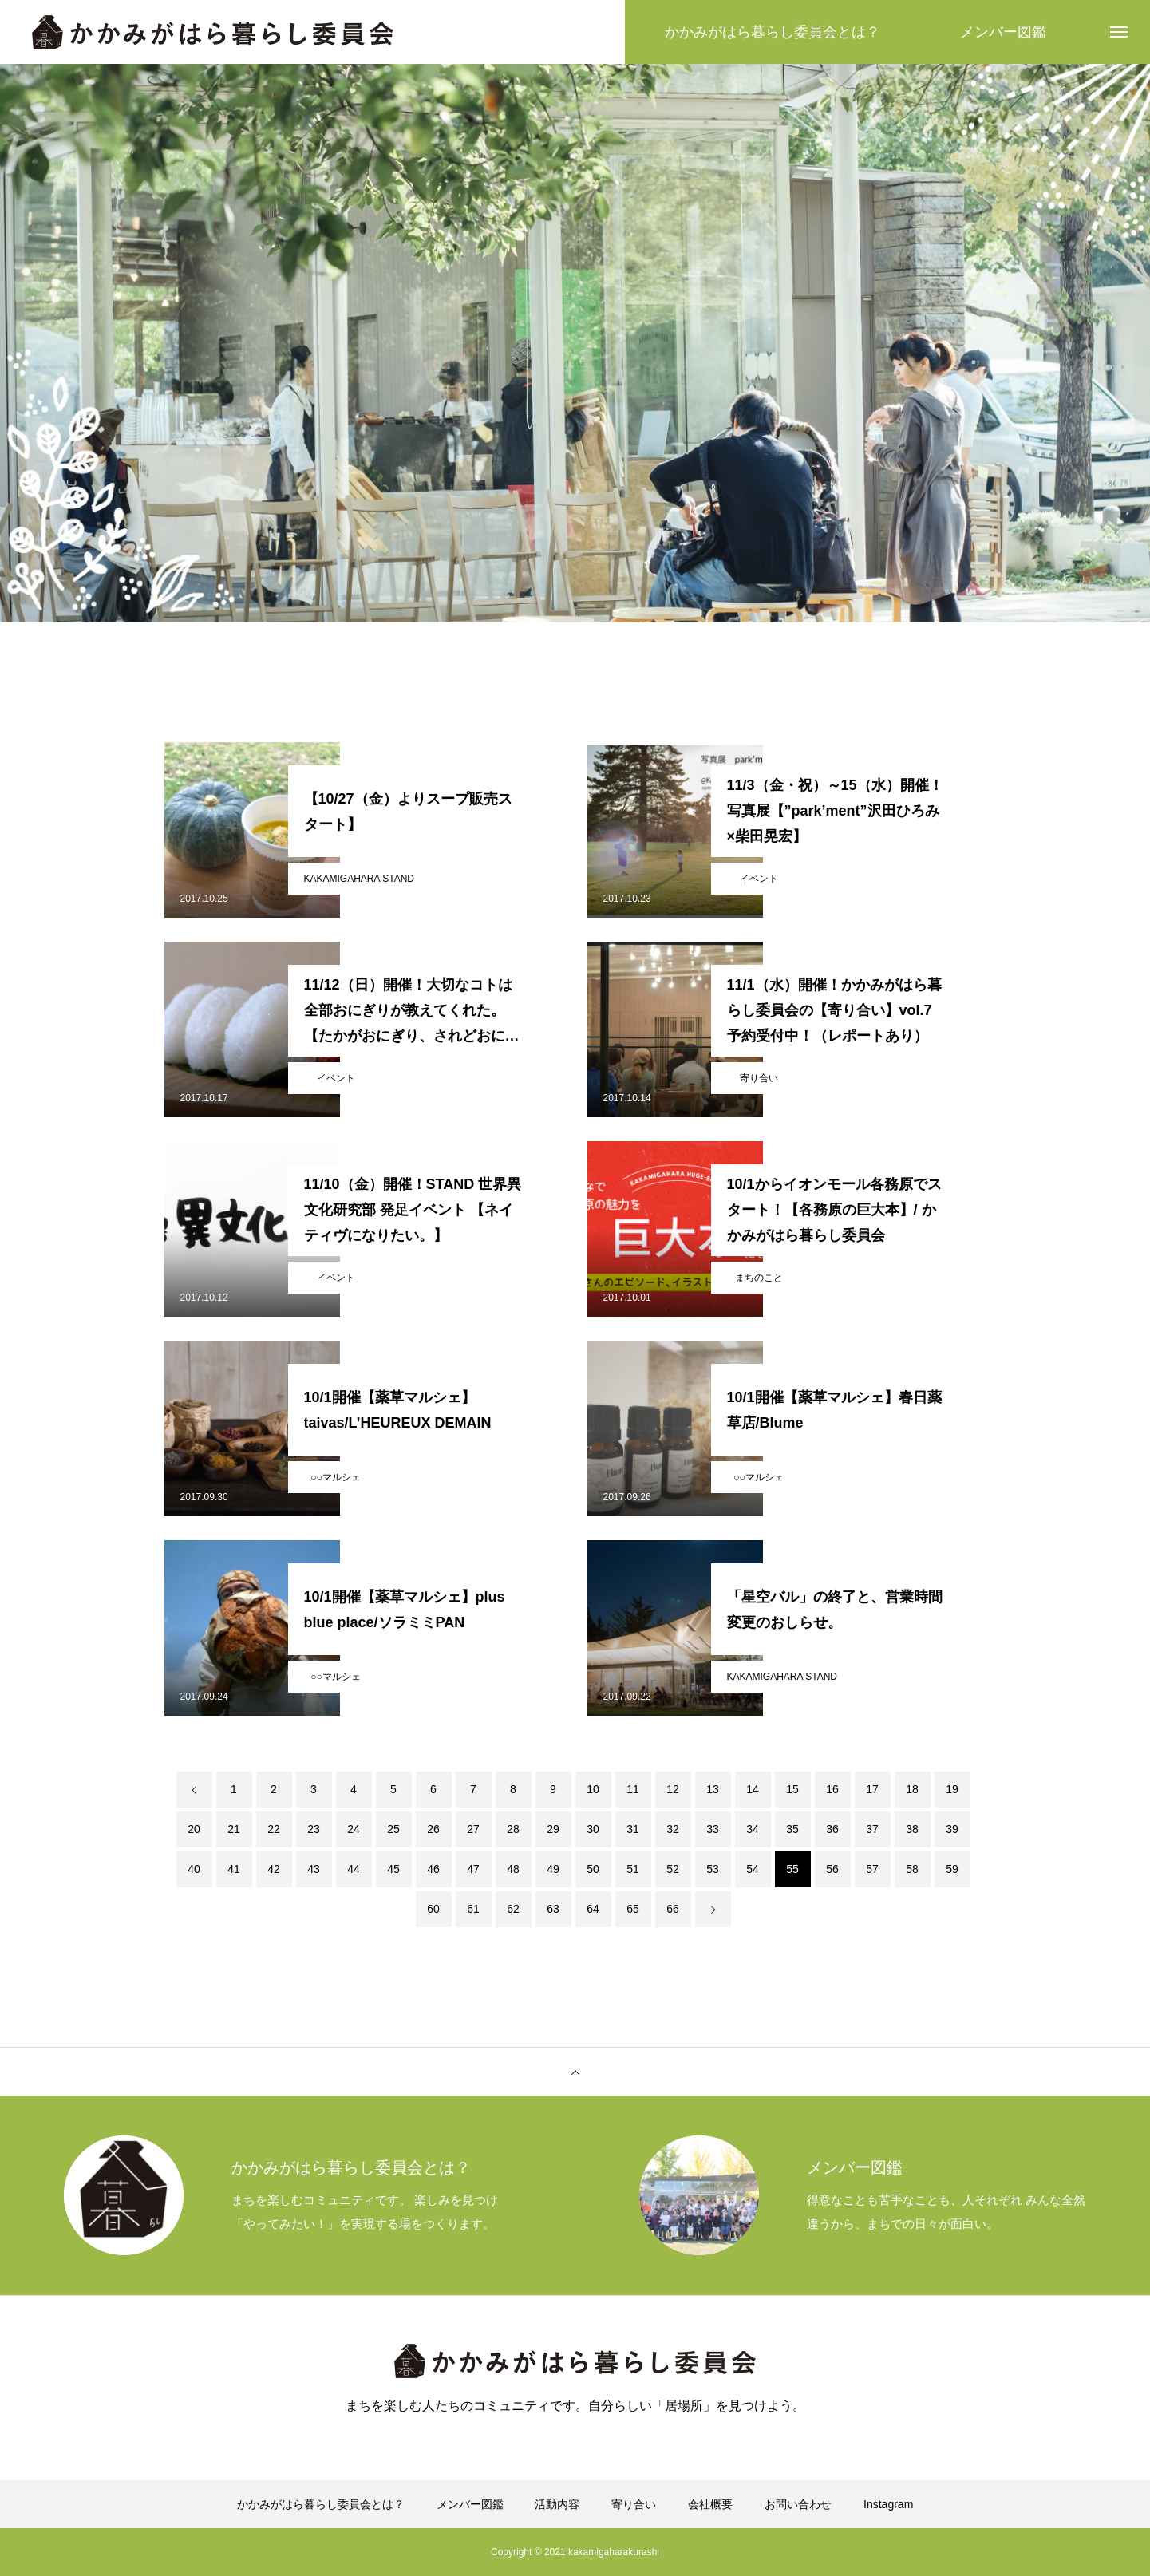  I want to click on 17, so click(872, 1789).